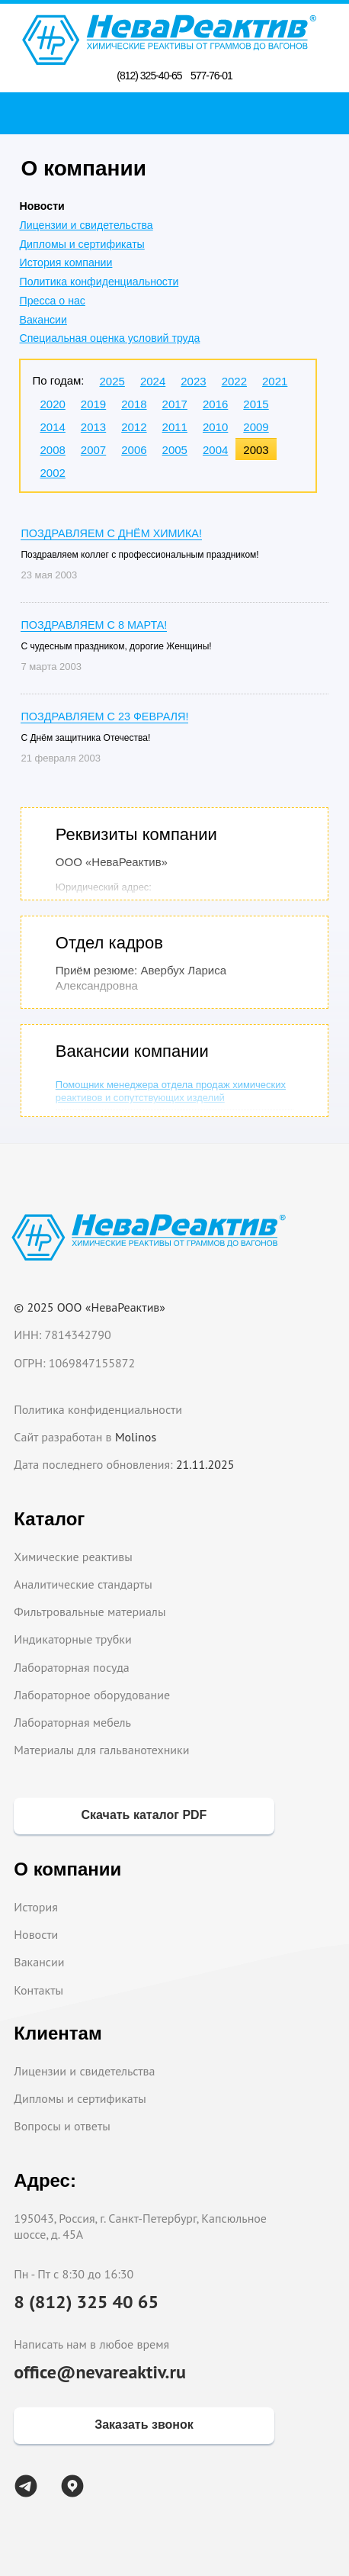  What do you see at coordinates (112, 381) in the screenshot?
I see `2025` at bounding box center [112, 381].